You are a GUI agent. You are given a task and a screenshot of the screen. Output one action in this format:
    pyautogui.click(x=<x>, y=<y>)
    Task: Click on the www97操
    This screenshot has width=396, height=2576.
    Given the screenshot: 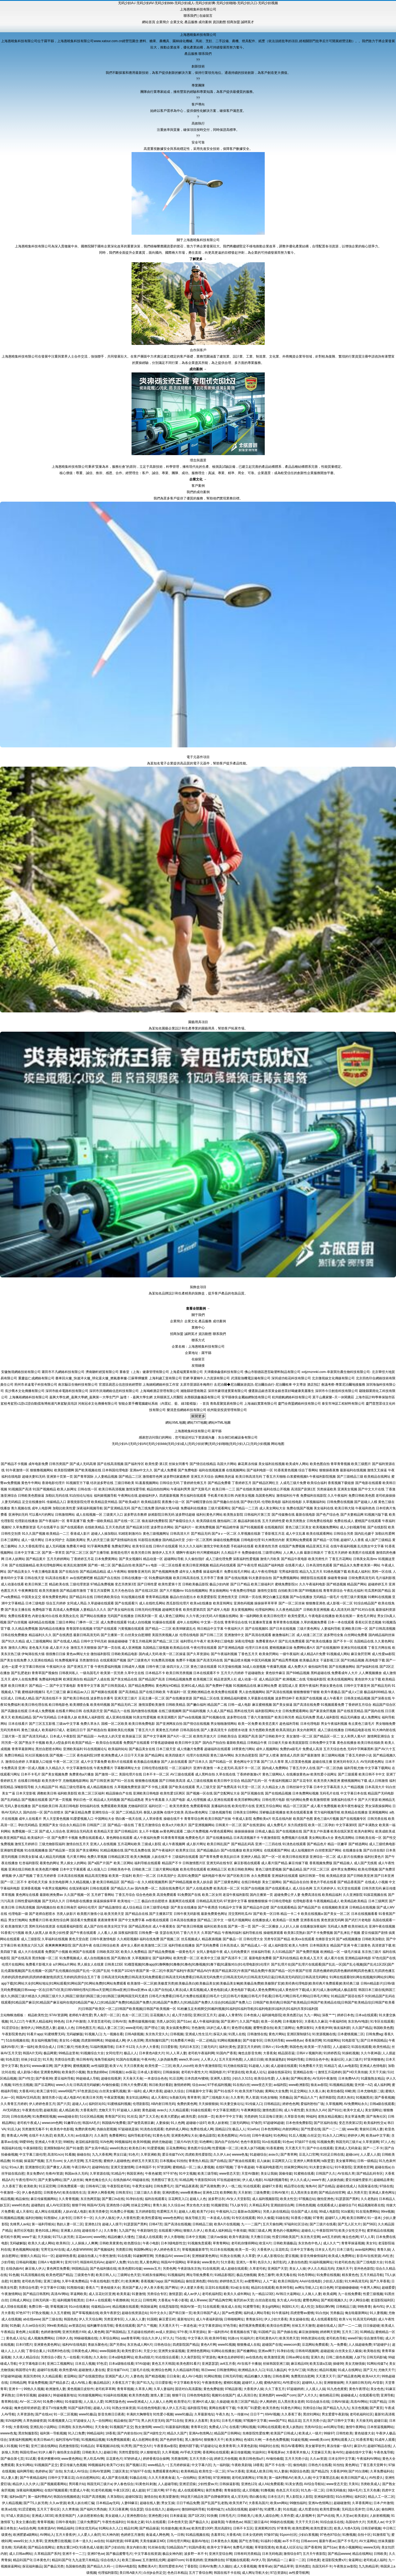 What is the action you would take?
    pyautogui.click(x=355, y=2338)
    